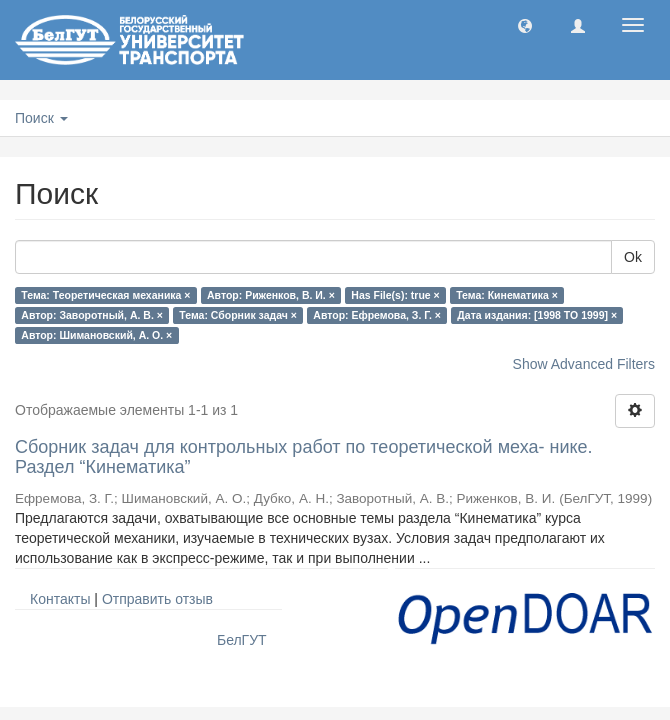 The height and width of the screenshot is (720, 670). What do you see at coordinates (633, 257) in the screenshot?
I see `Ok` at bounding box center [633, 257].